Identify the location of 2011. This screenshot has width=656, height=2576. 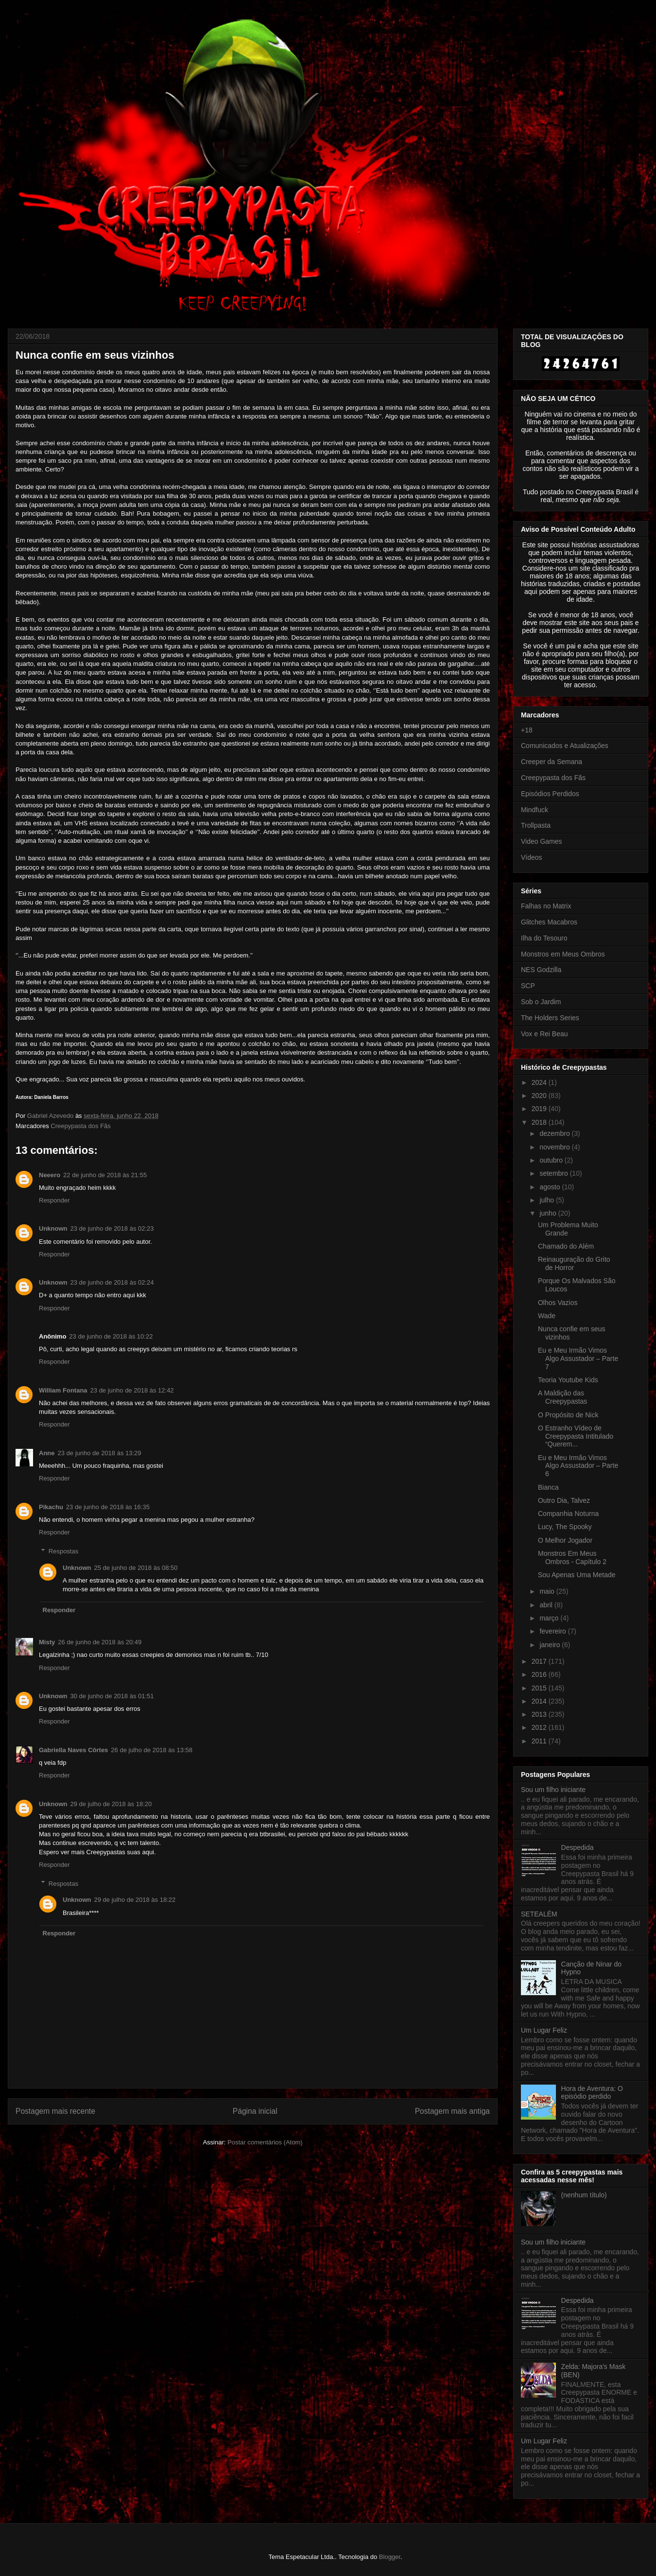
(540, 1741).